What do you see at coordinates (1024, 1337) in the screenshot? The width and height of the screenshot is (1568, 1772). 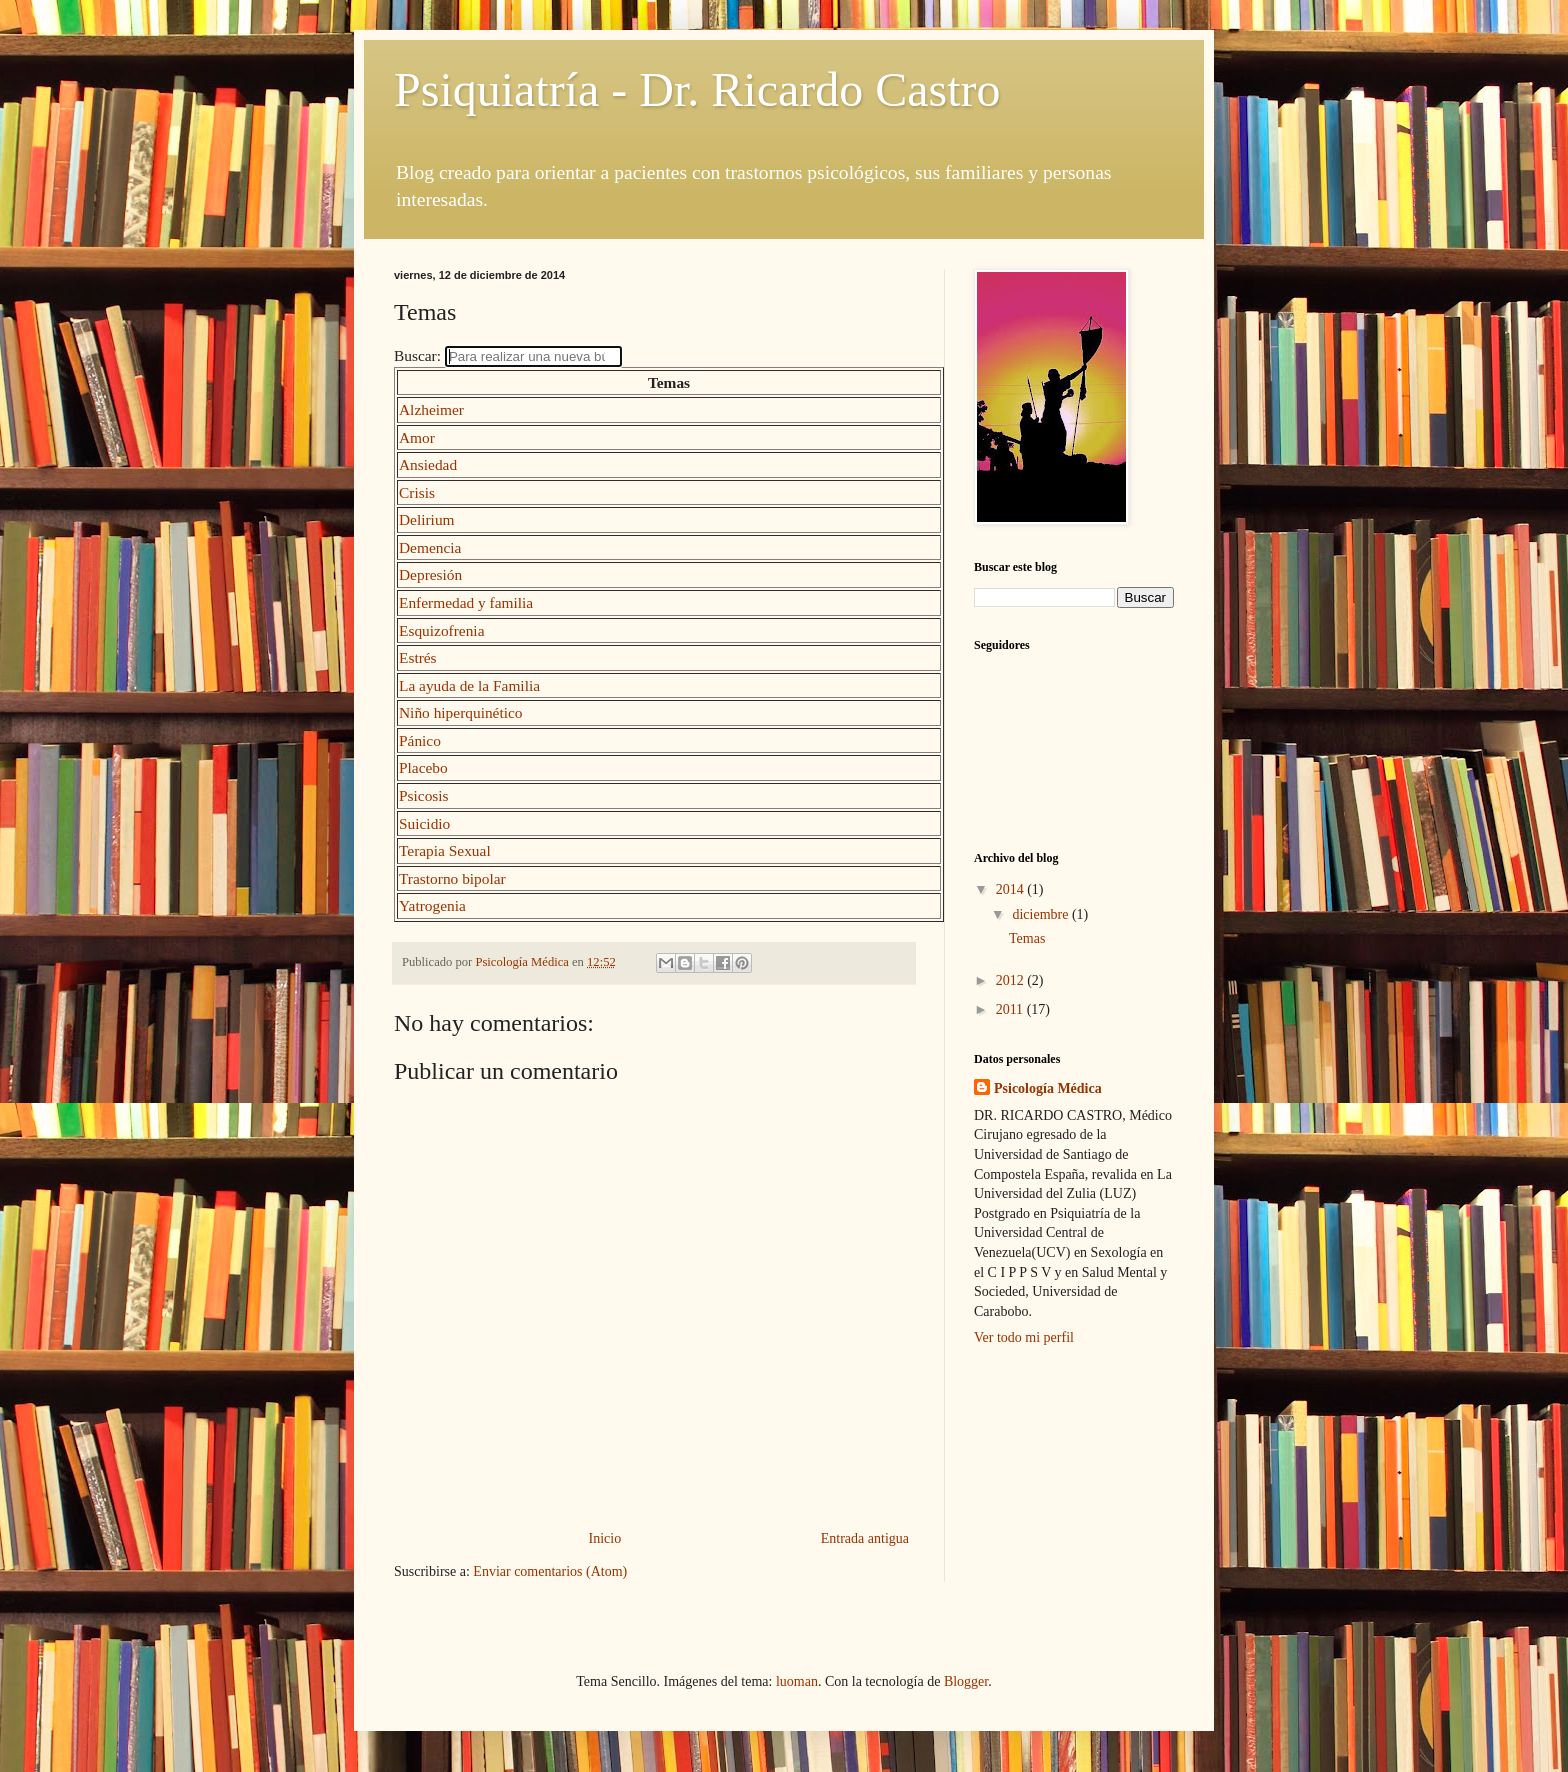 I see `Ver todo mi perfil` at bounding box center [1024, 1337].